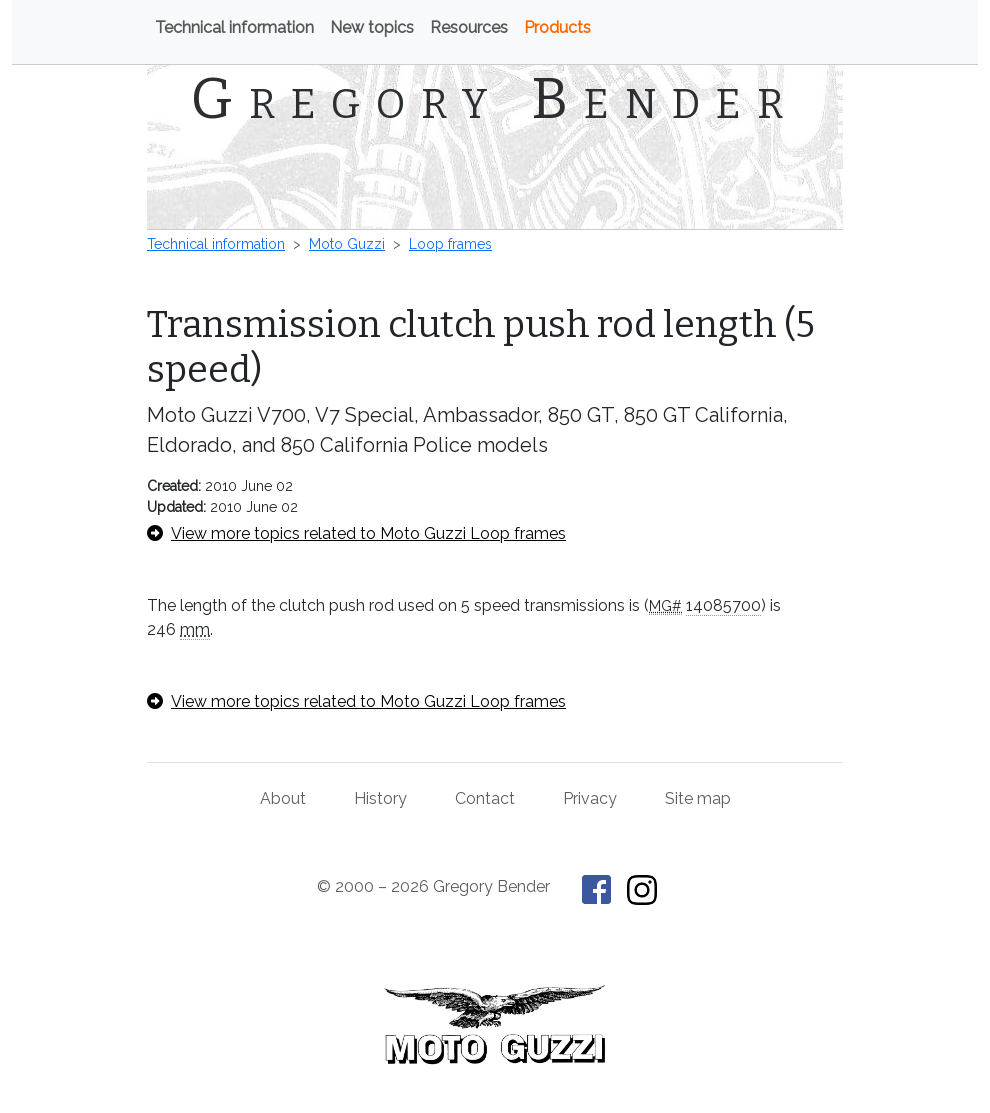 The width and height of the screenshot is (990, 1113). Describe the element at coordinates (485, 798) in the screenshot. I see `Contact [Contact Gregory Bender]` at that location.